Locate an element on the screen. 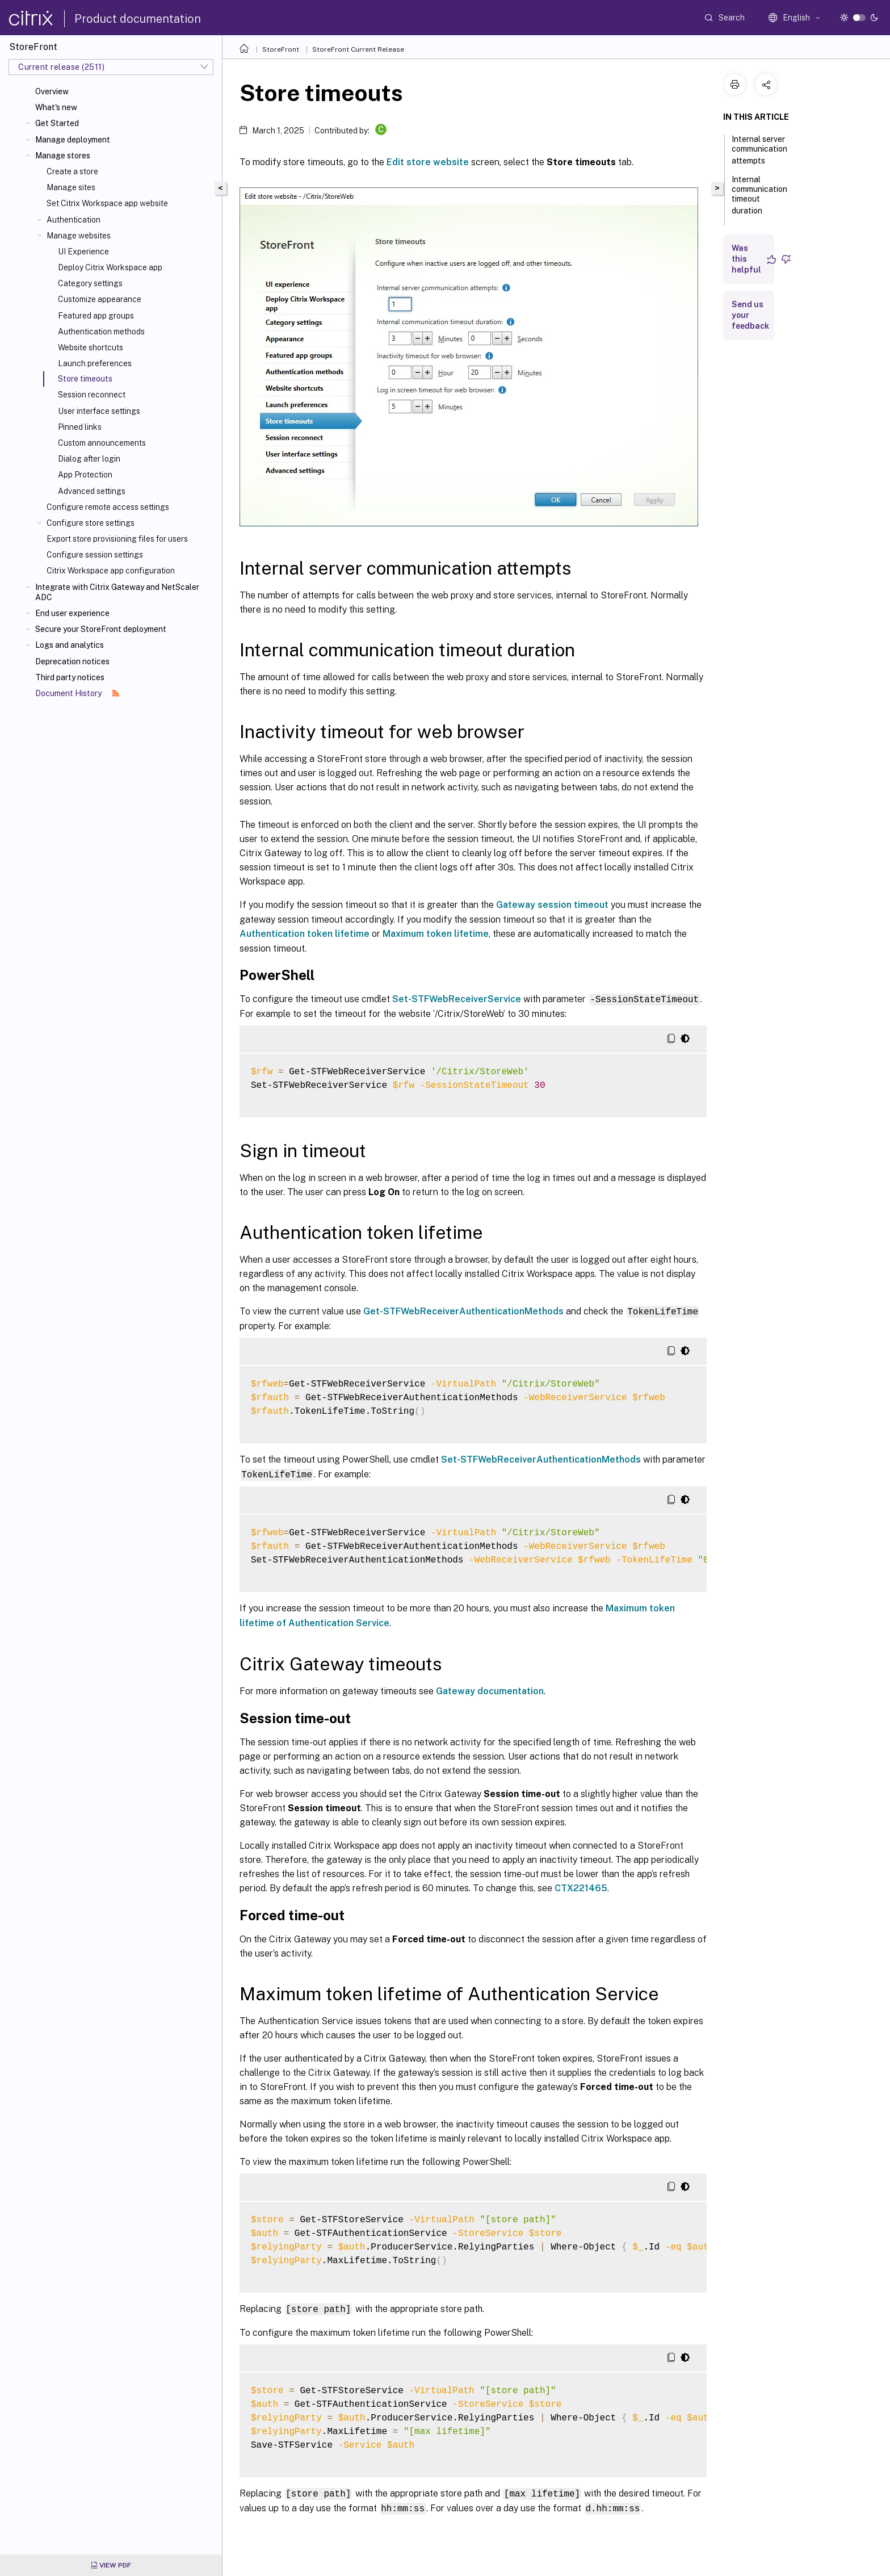  Document History is located at coordinates (77, 693).